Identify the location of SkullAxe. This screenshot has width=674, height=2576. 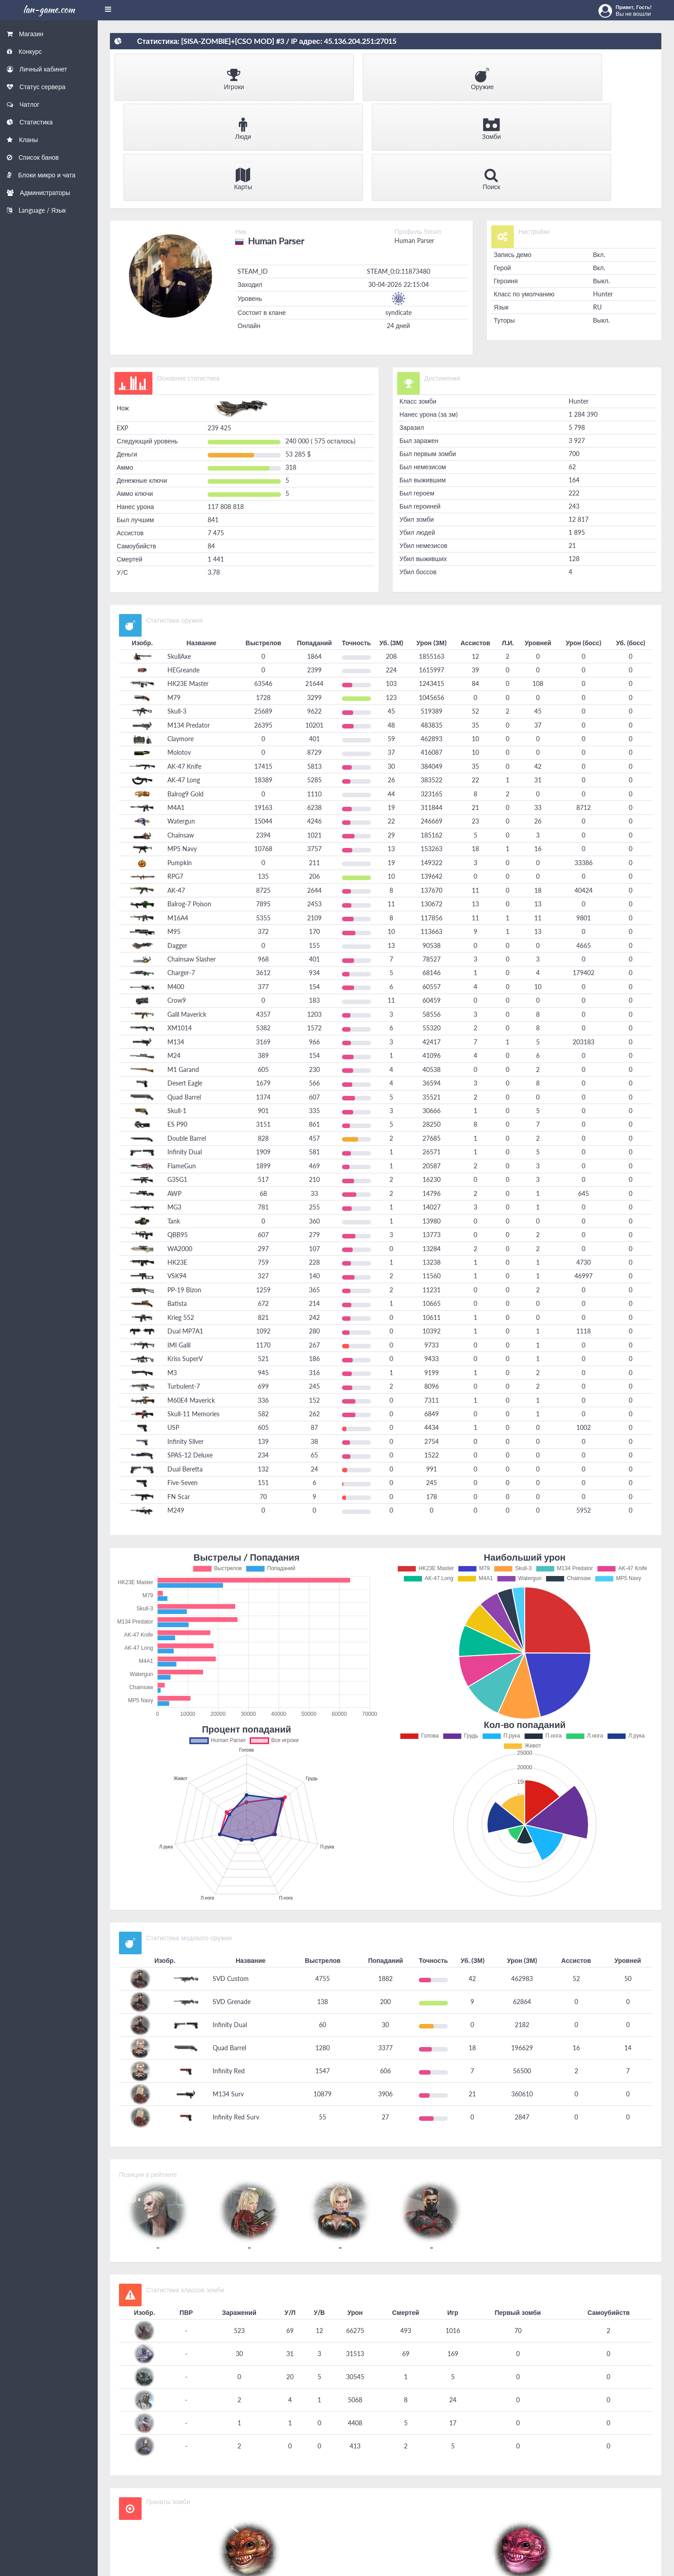
(179, 553).